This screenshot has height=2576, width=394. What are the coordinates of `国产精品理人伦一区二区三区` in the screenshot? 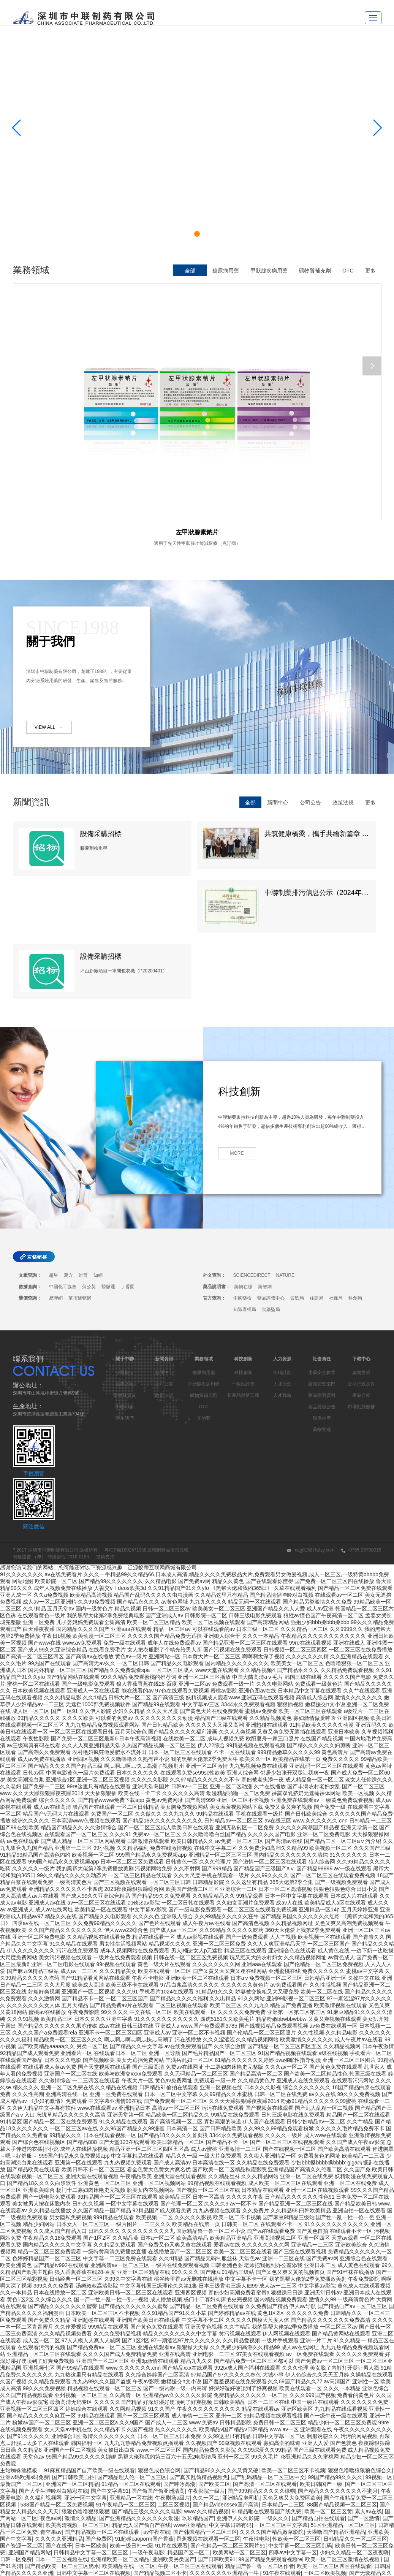 It's located at (131, 2346).